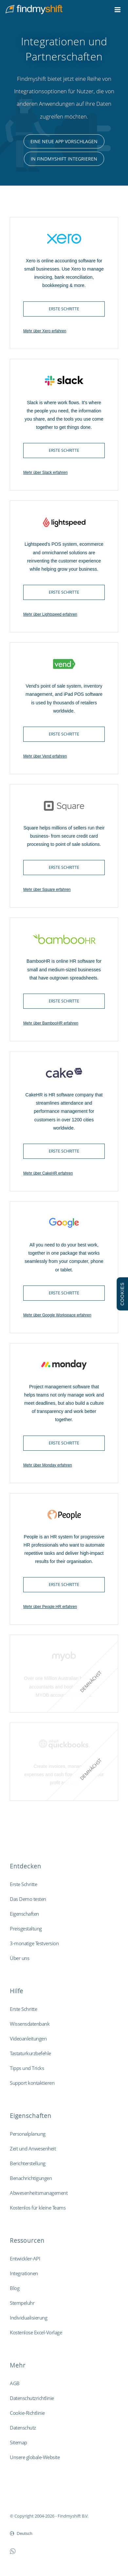 This screenshot has width=128, height=2576. Describe the element at coordinates (38, 2193) in the screenshot. I see `Abwesenheitsmanagement` at that location.